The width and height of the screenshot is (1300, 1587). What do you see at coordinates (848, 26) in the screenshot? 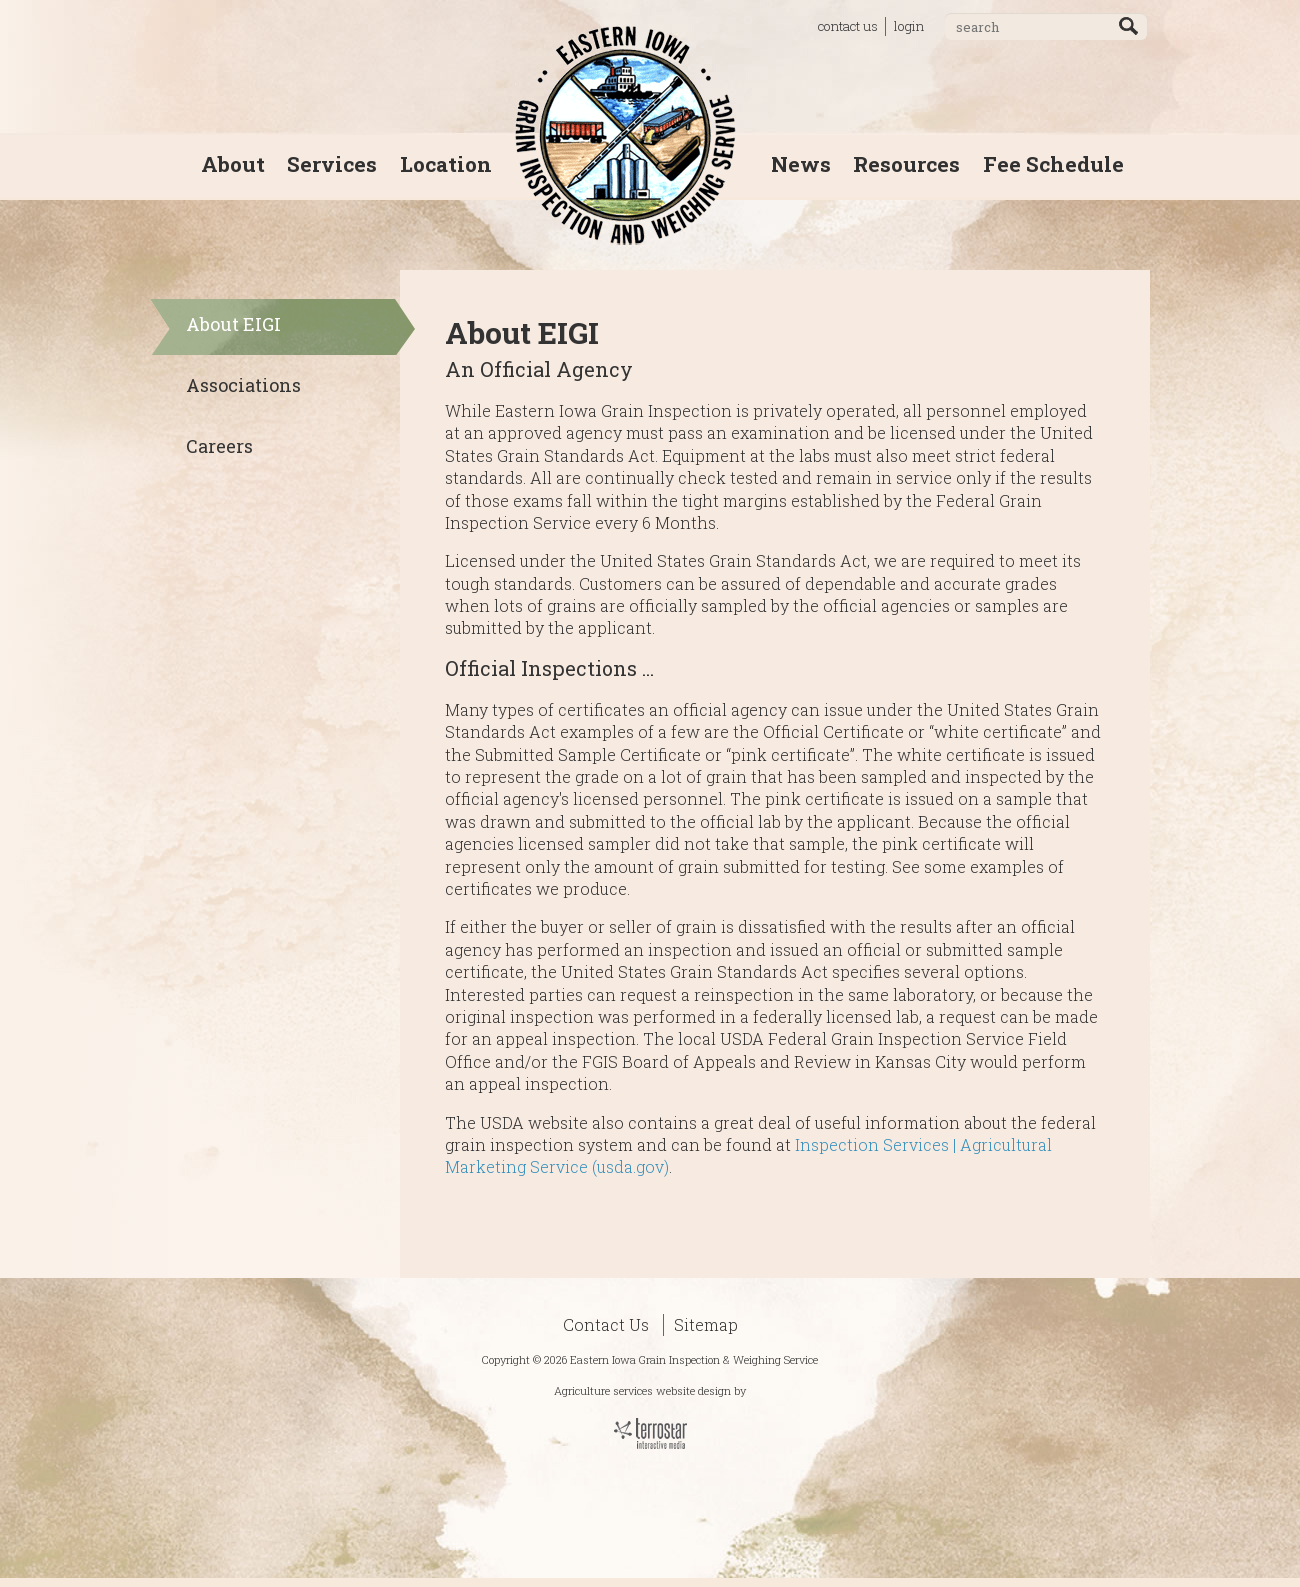
I see `contact us` at bounding box center [848, 26].